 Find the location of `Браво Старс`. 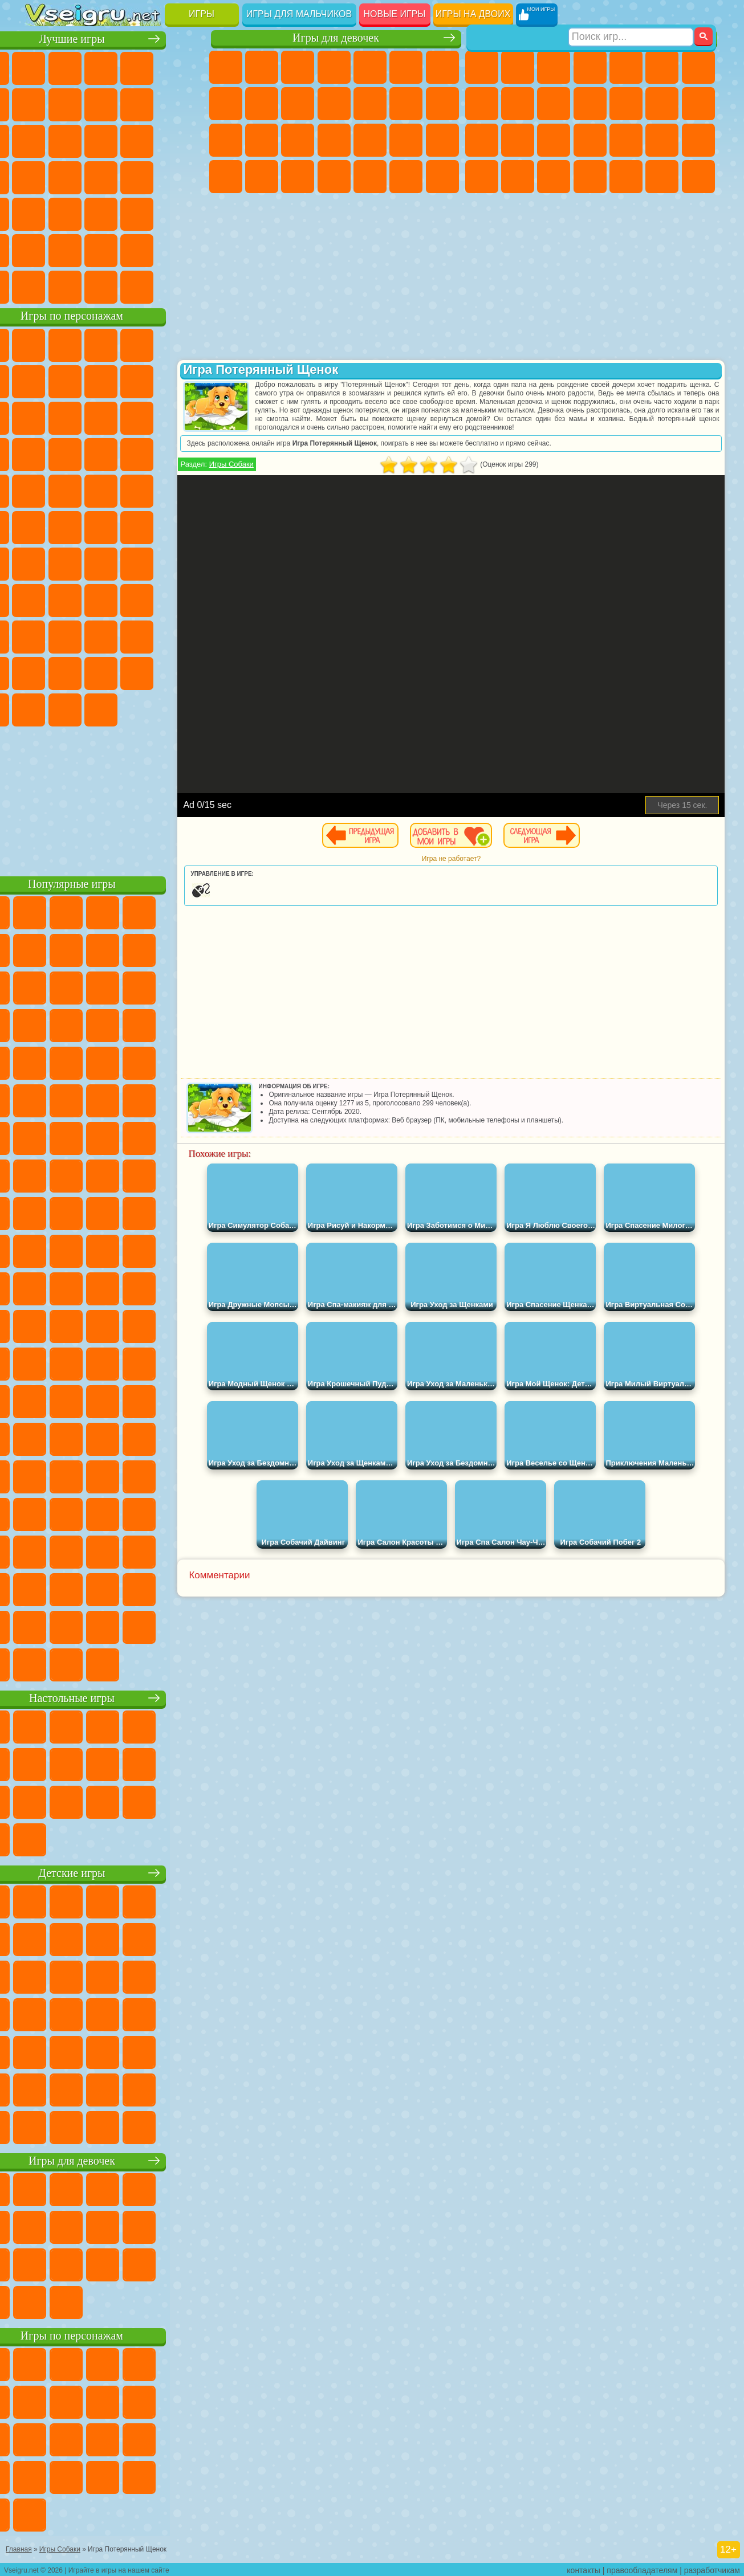

Браво Старс is located at coordinates (186, 562).